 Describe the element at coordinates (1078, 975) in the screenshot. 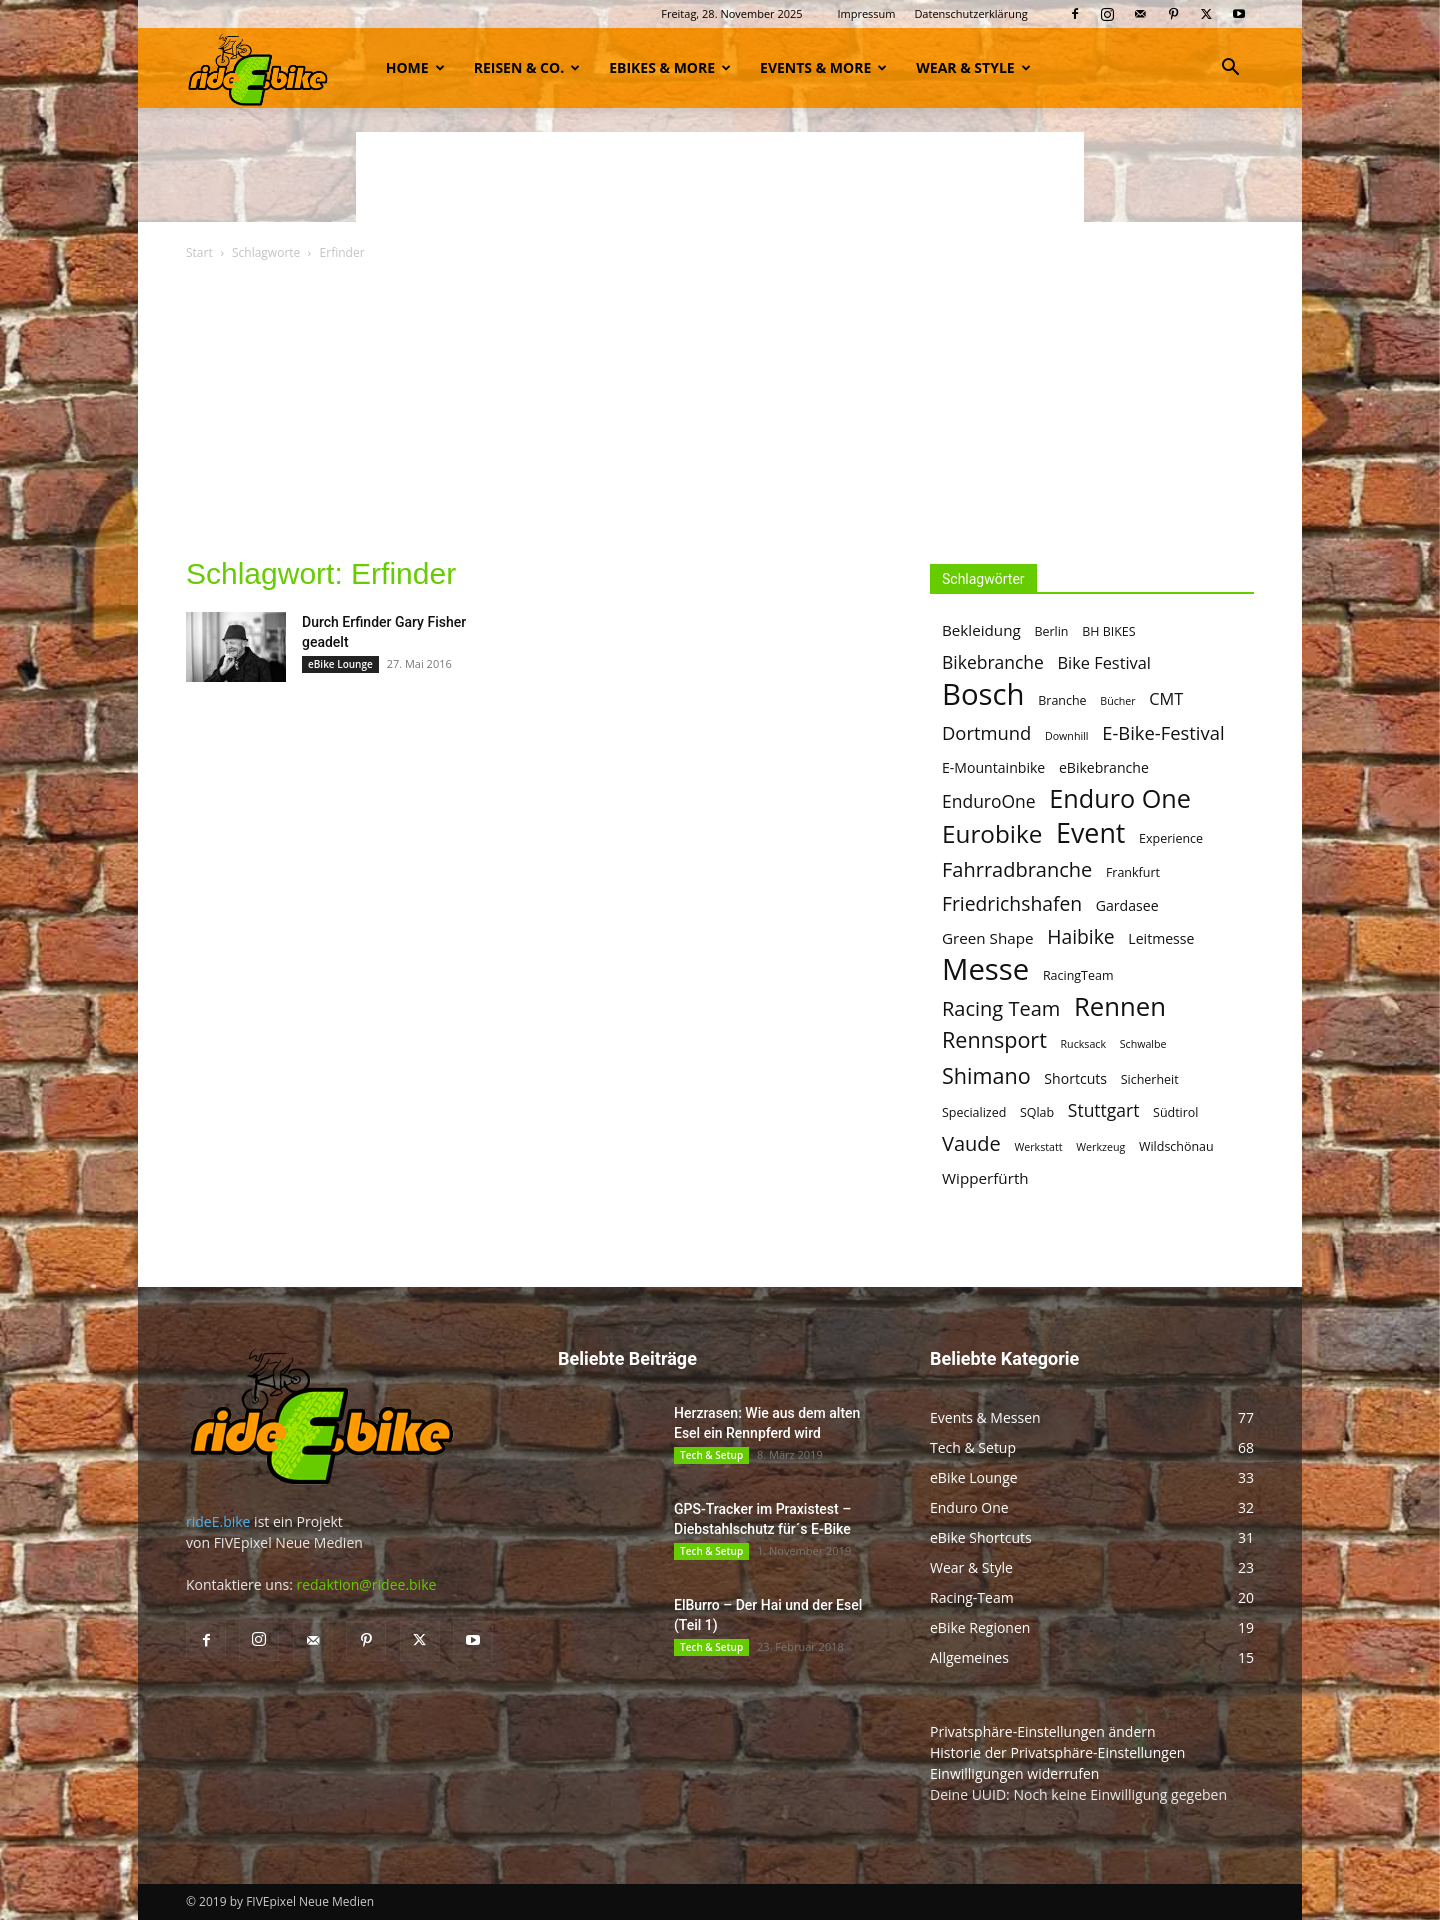

I see `RacingTeam [RacingTeam (5 Einträge)]` at that location.